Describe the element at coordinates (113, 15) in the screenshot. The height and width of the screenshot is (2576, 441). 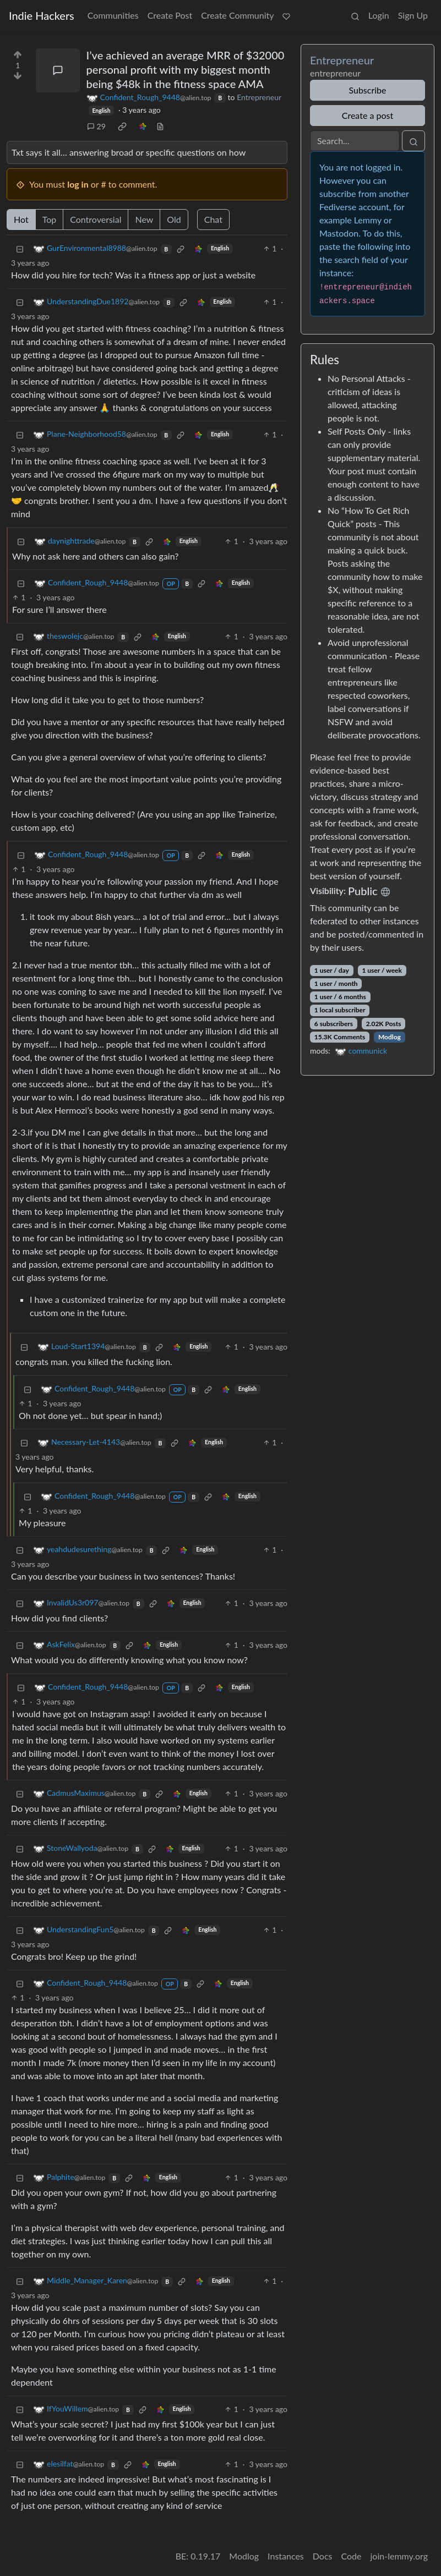
I see `Communities` at that location.